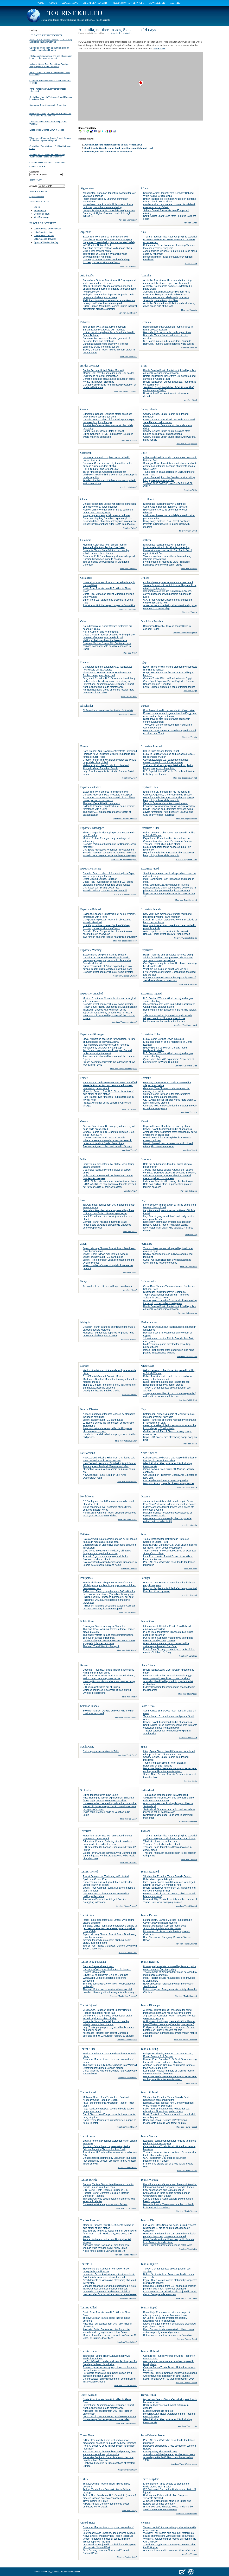  I want to click on Aid Worker from UK dies in Kenya from Malaria, so click(108, 1286).